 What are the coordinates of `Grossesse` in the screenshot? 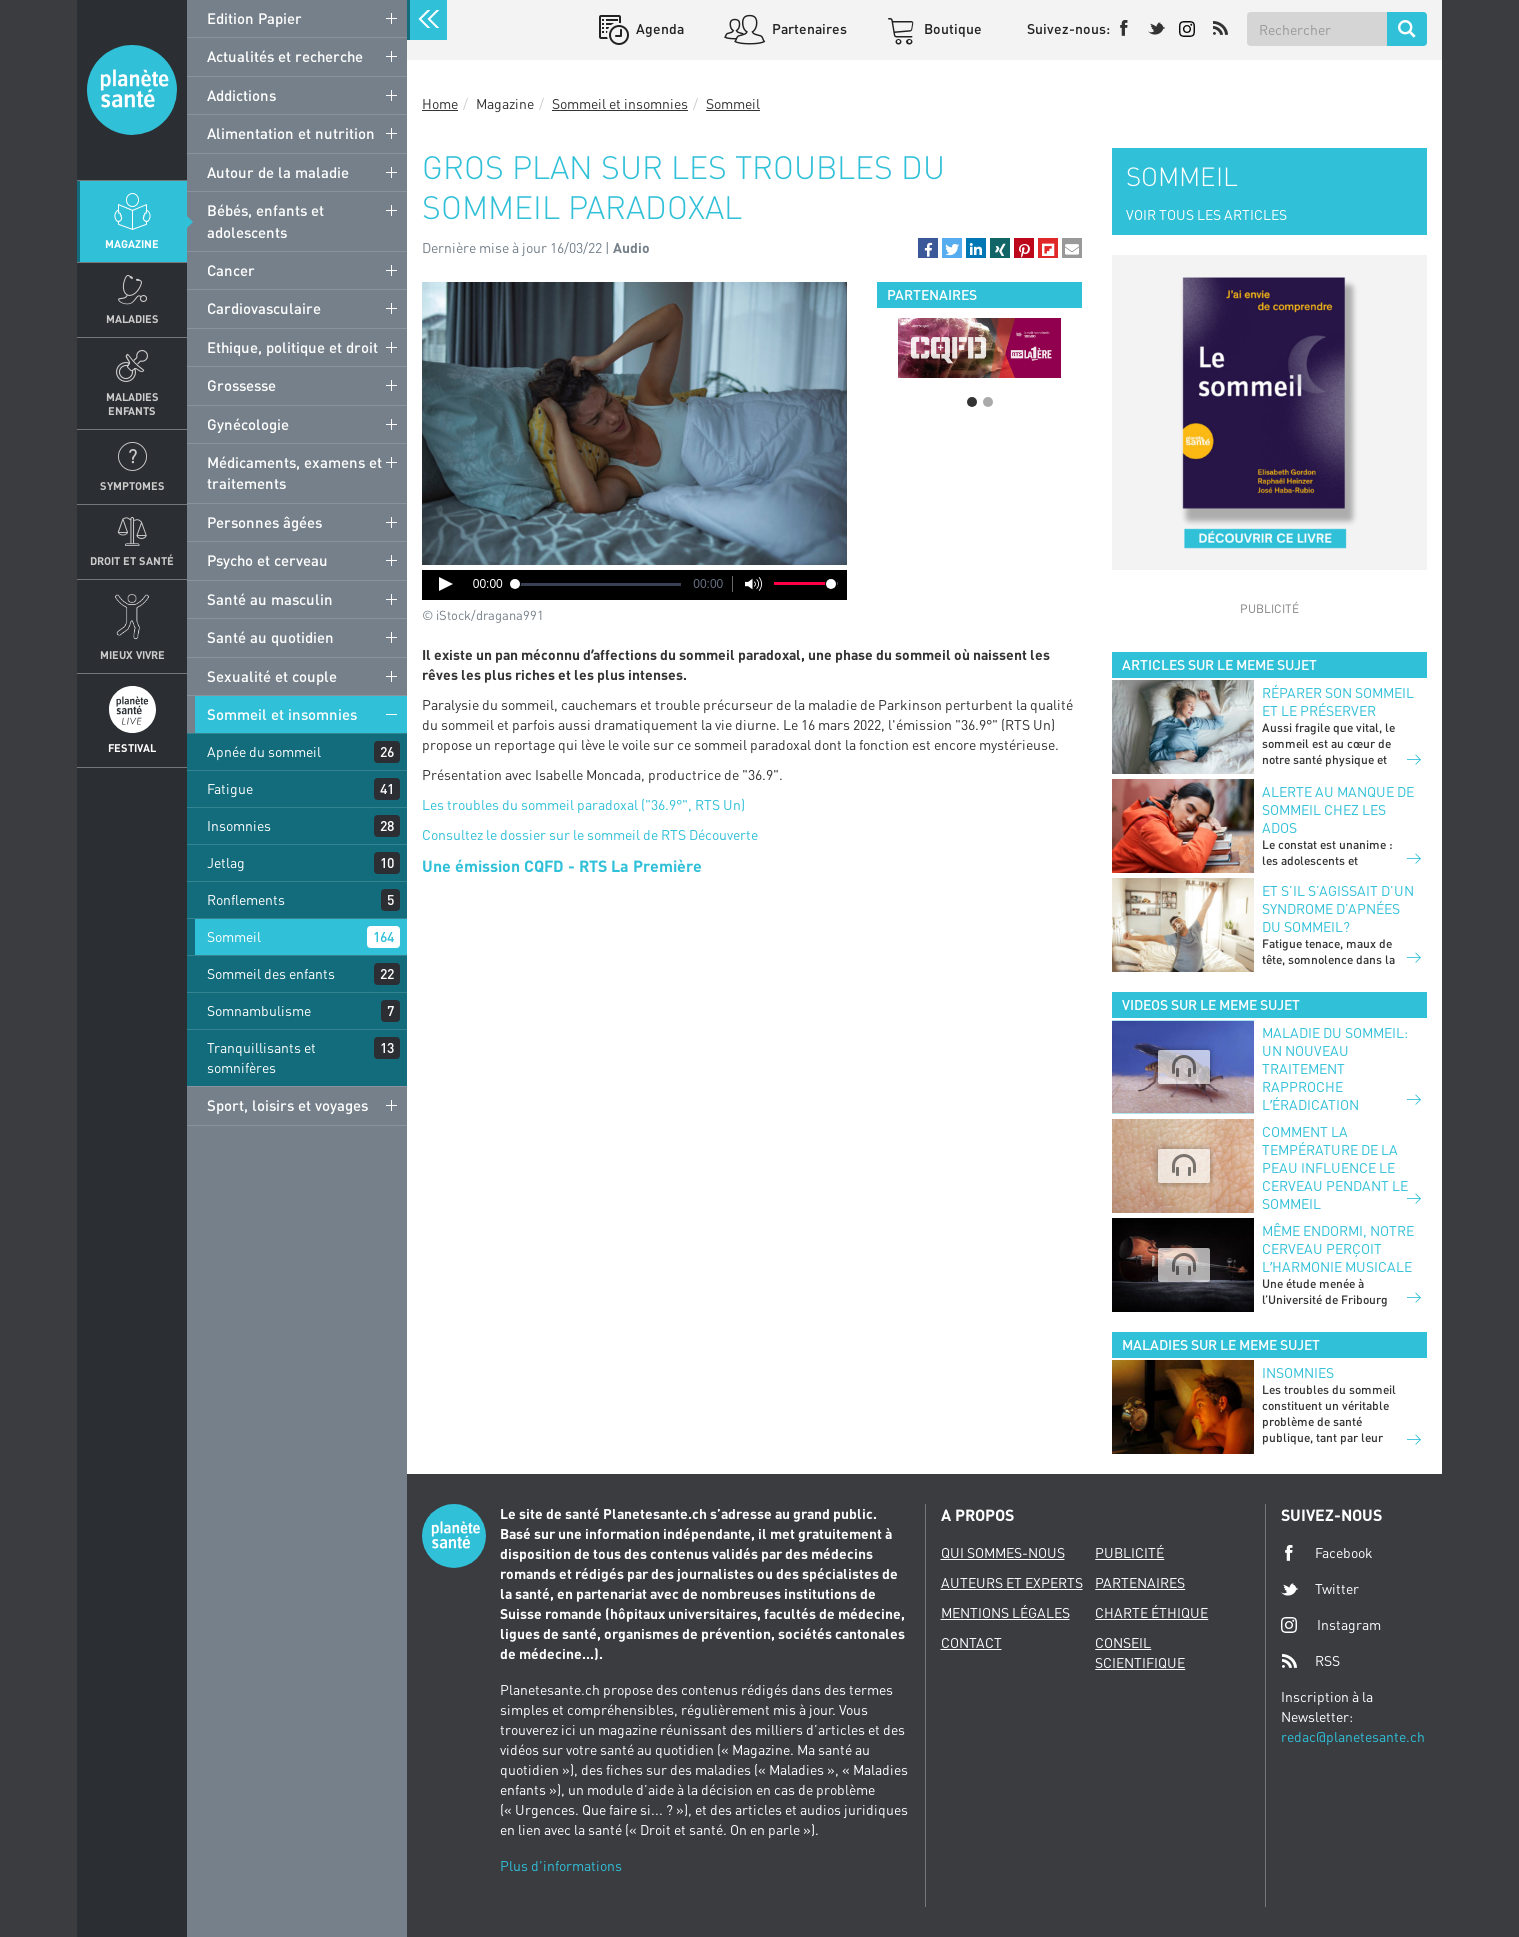 It's located at (241, 385).